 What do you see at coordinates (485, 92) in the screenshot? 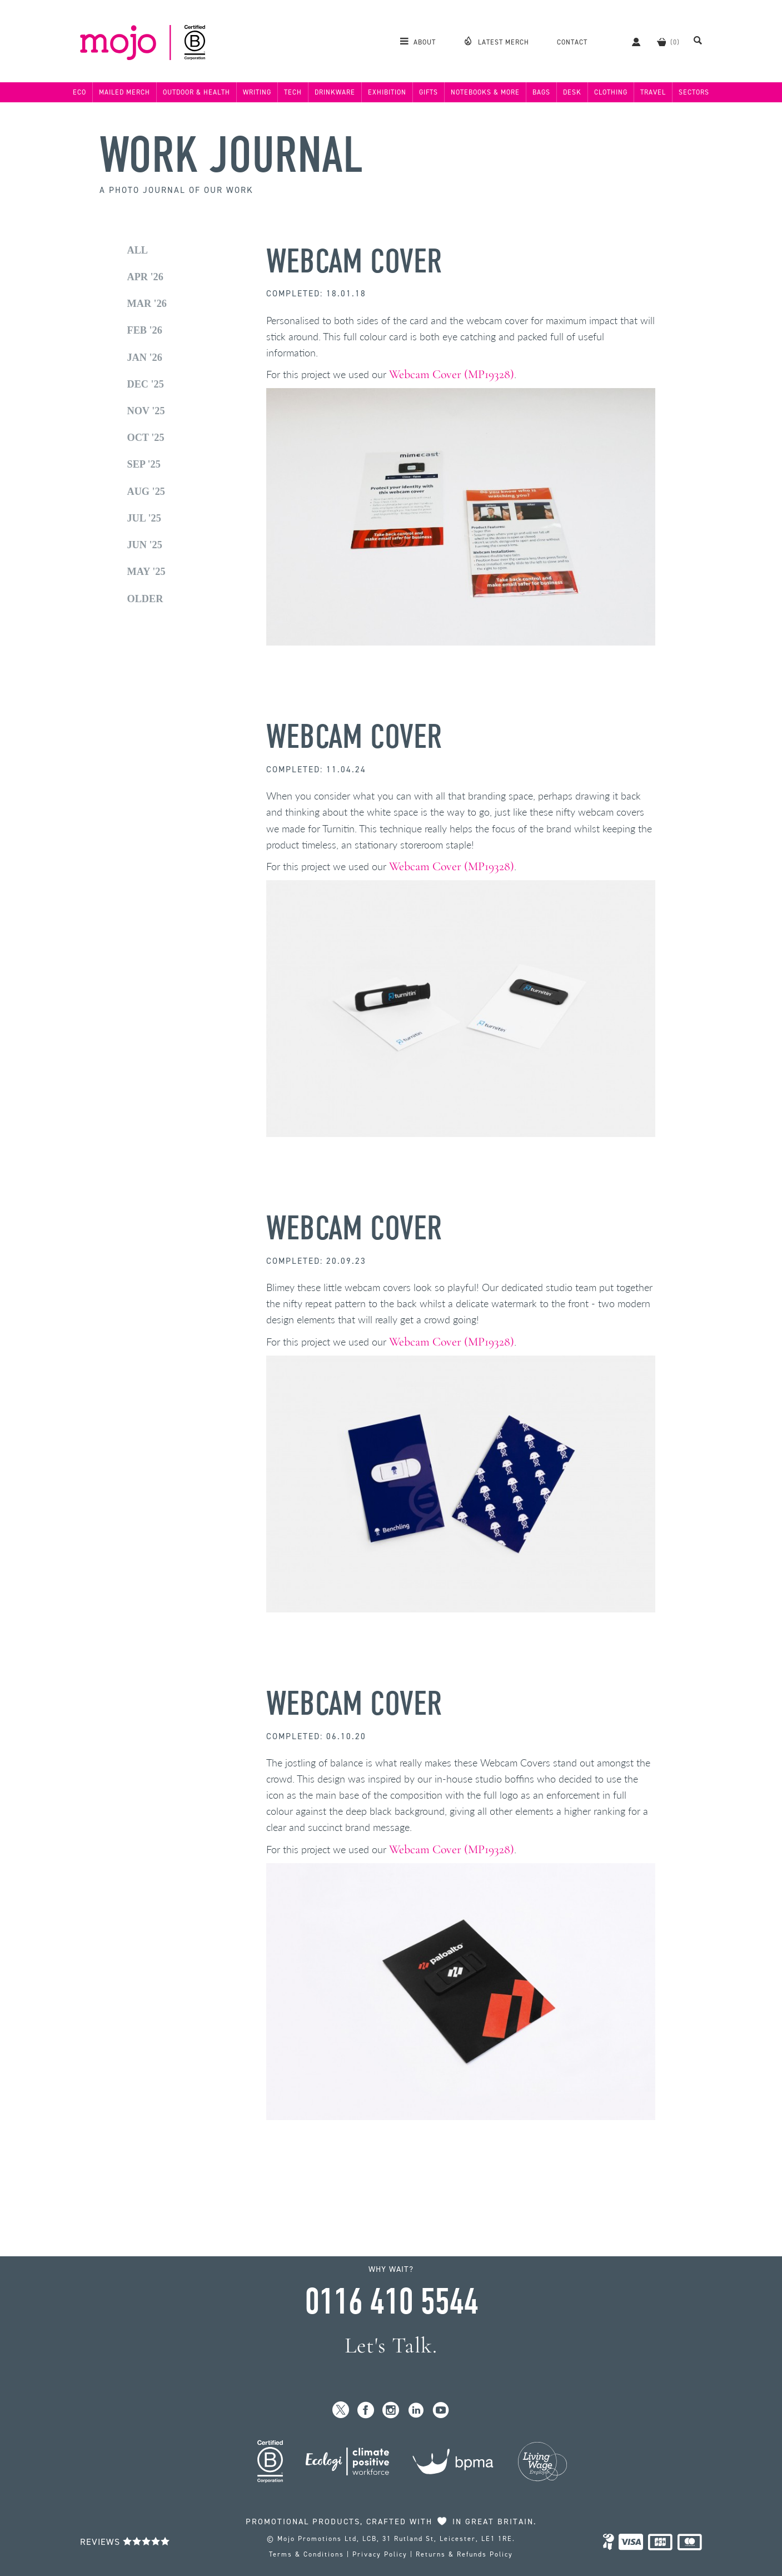
I see `Notebooks & More` at bounding box center [485, 92].